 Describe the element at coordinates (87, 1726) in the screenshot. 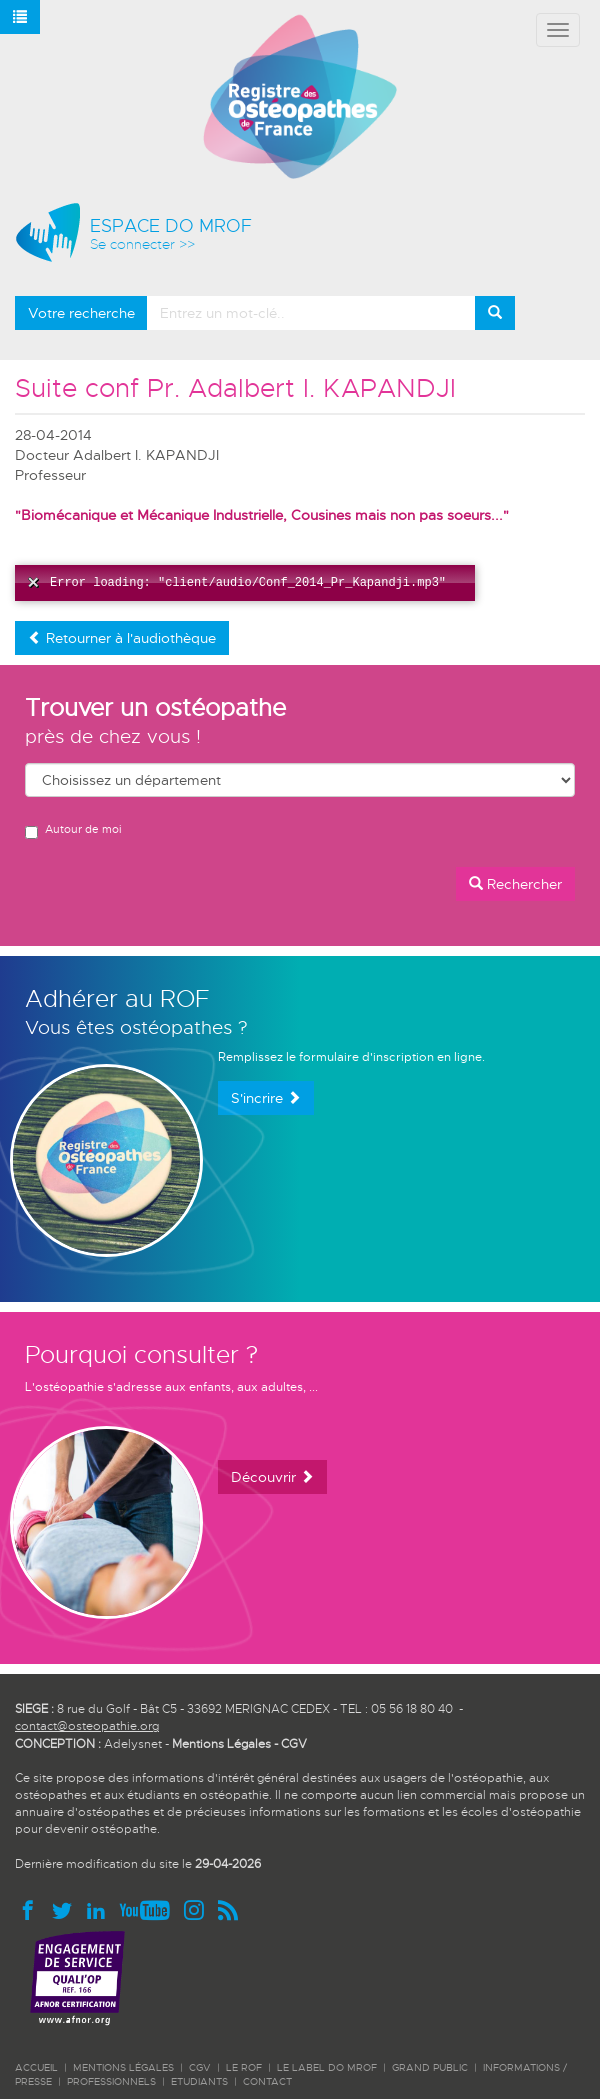

I see `contact@osteopathie.org` at that location.